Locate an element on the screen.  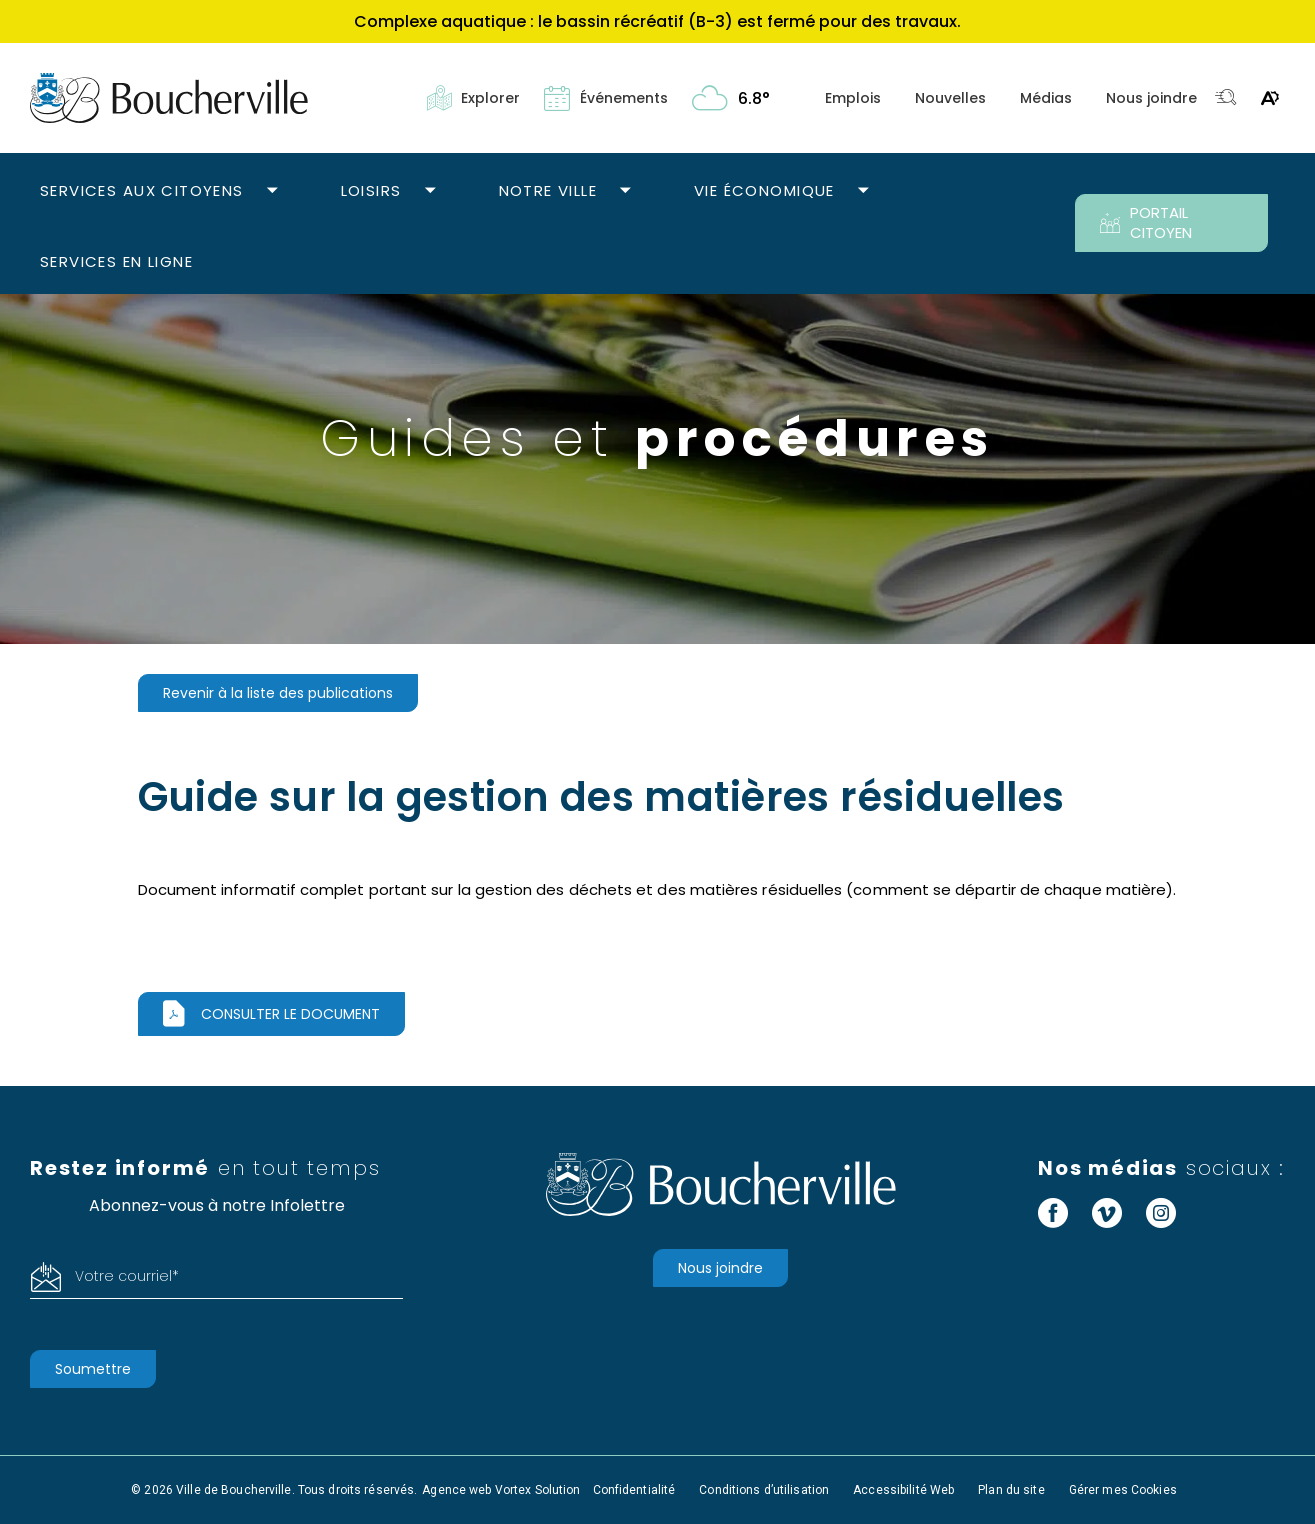
Revenir à la liste des publications is located at coordinates (278, 693).